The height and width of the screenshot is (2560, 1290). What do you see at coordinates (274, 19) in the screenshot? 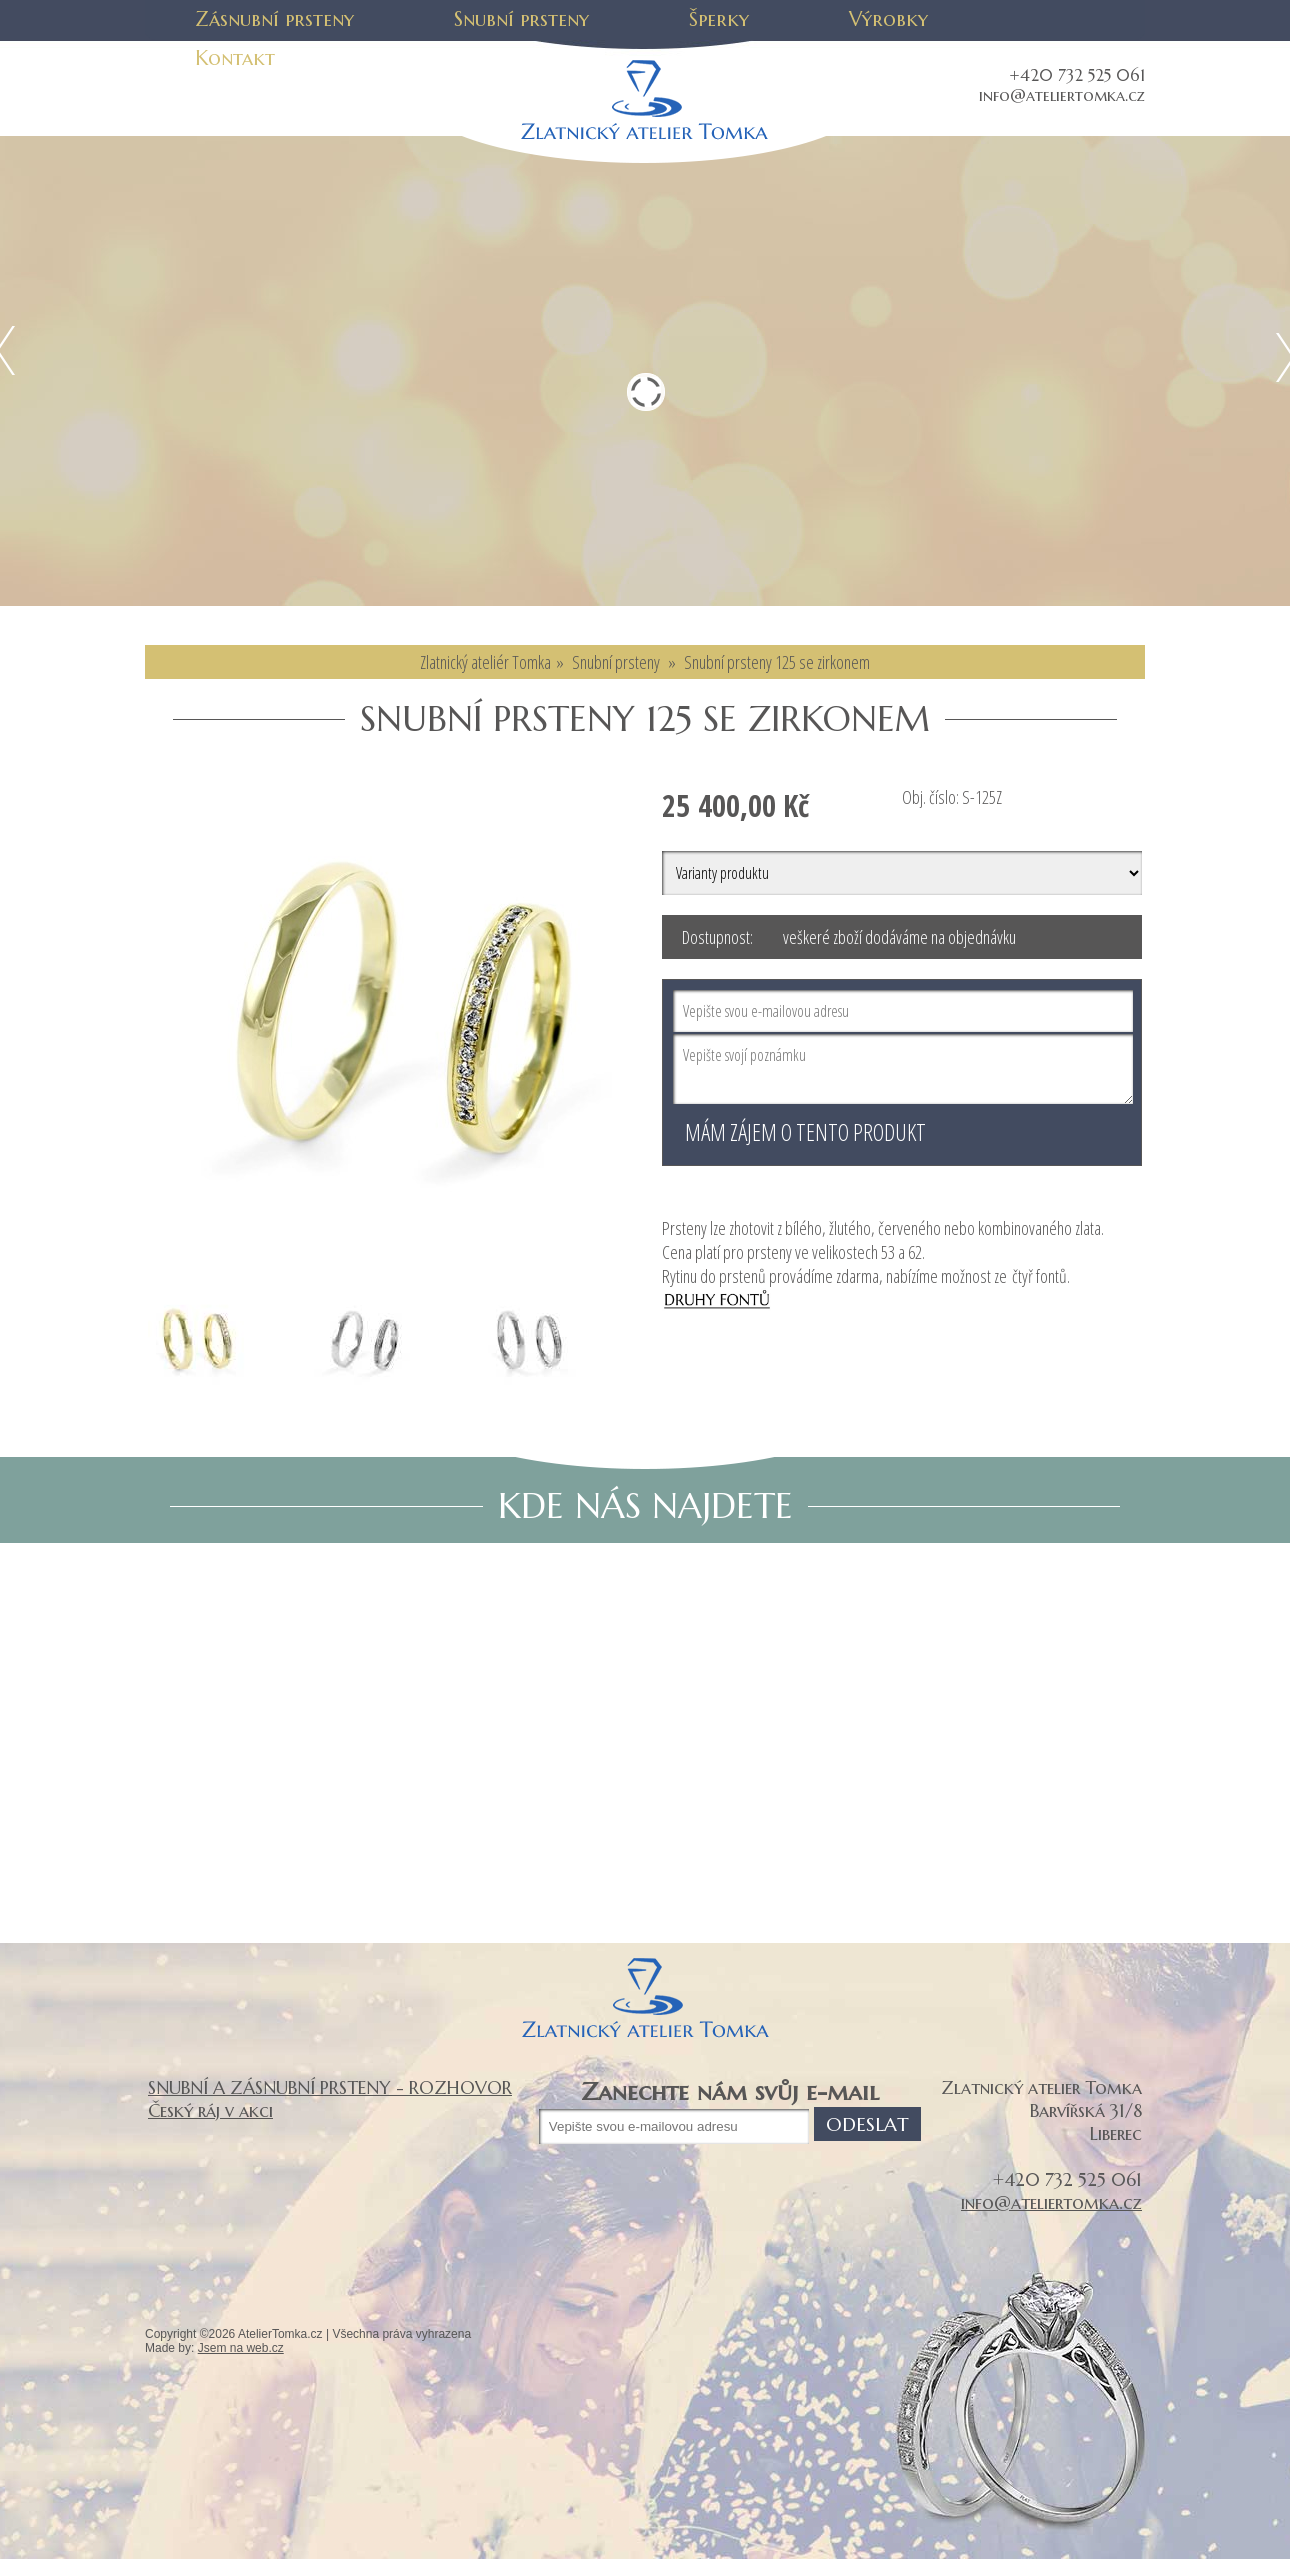
I see `Zásnubní prsteny` at bounding box center [274, 19].